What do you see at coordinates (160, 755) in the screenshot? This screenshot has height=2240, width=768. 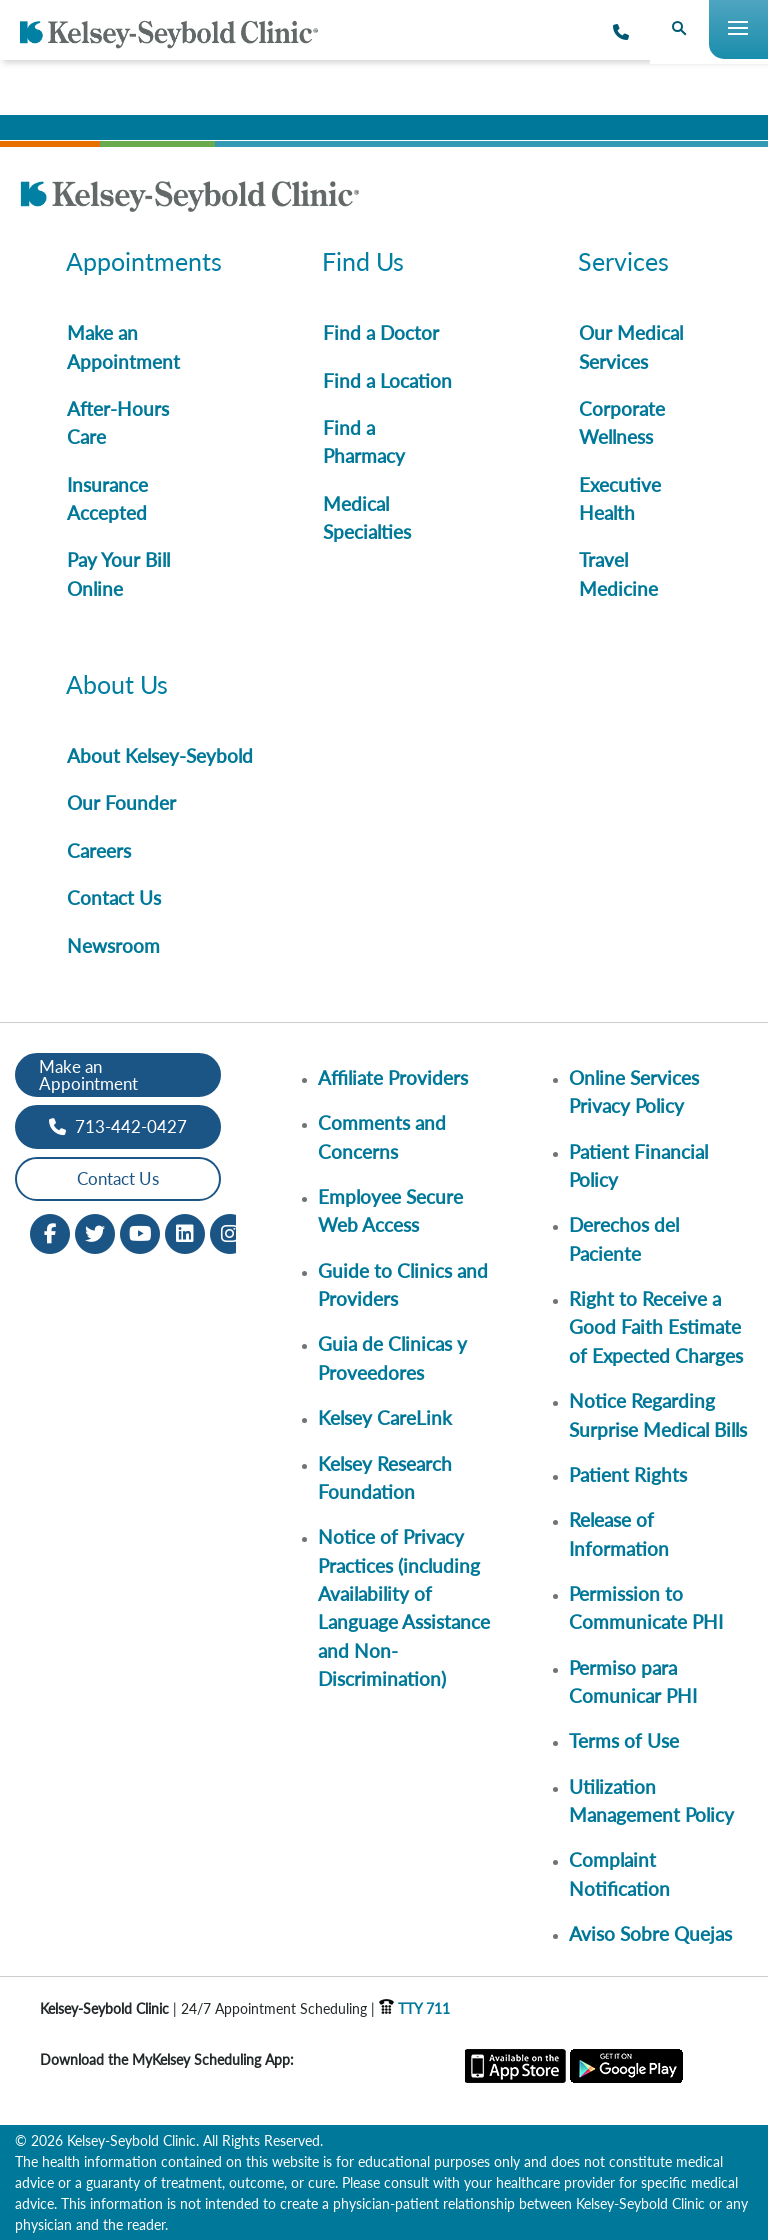 I see `About Kelsey-Seybold` at bounding box center [160, 755].